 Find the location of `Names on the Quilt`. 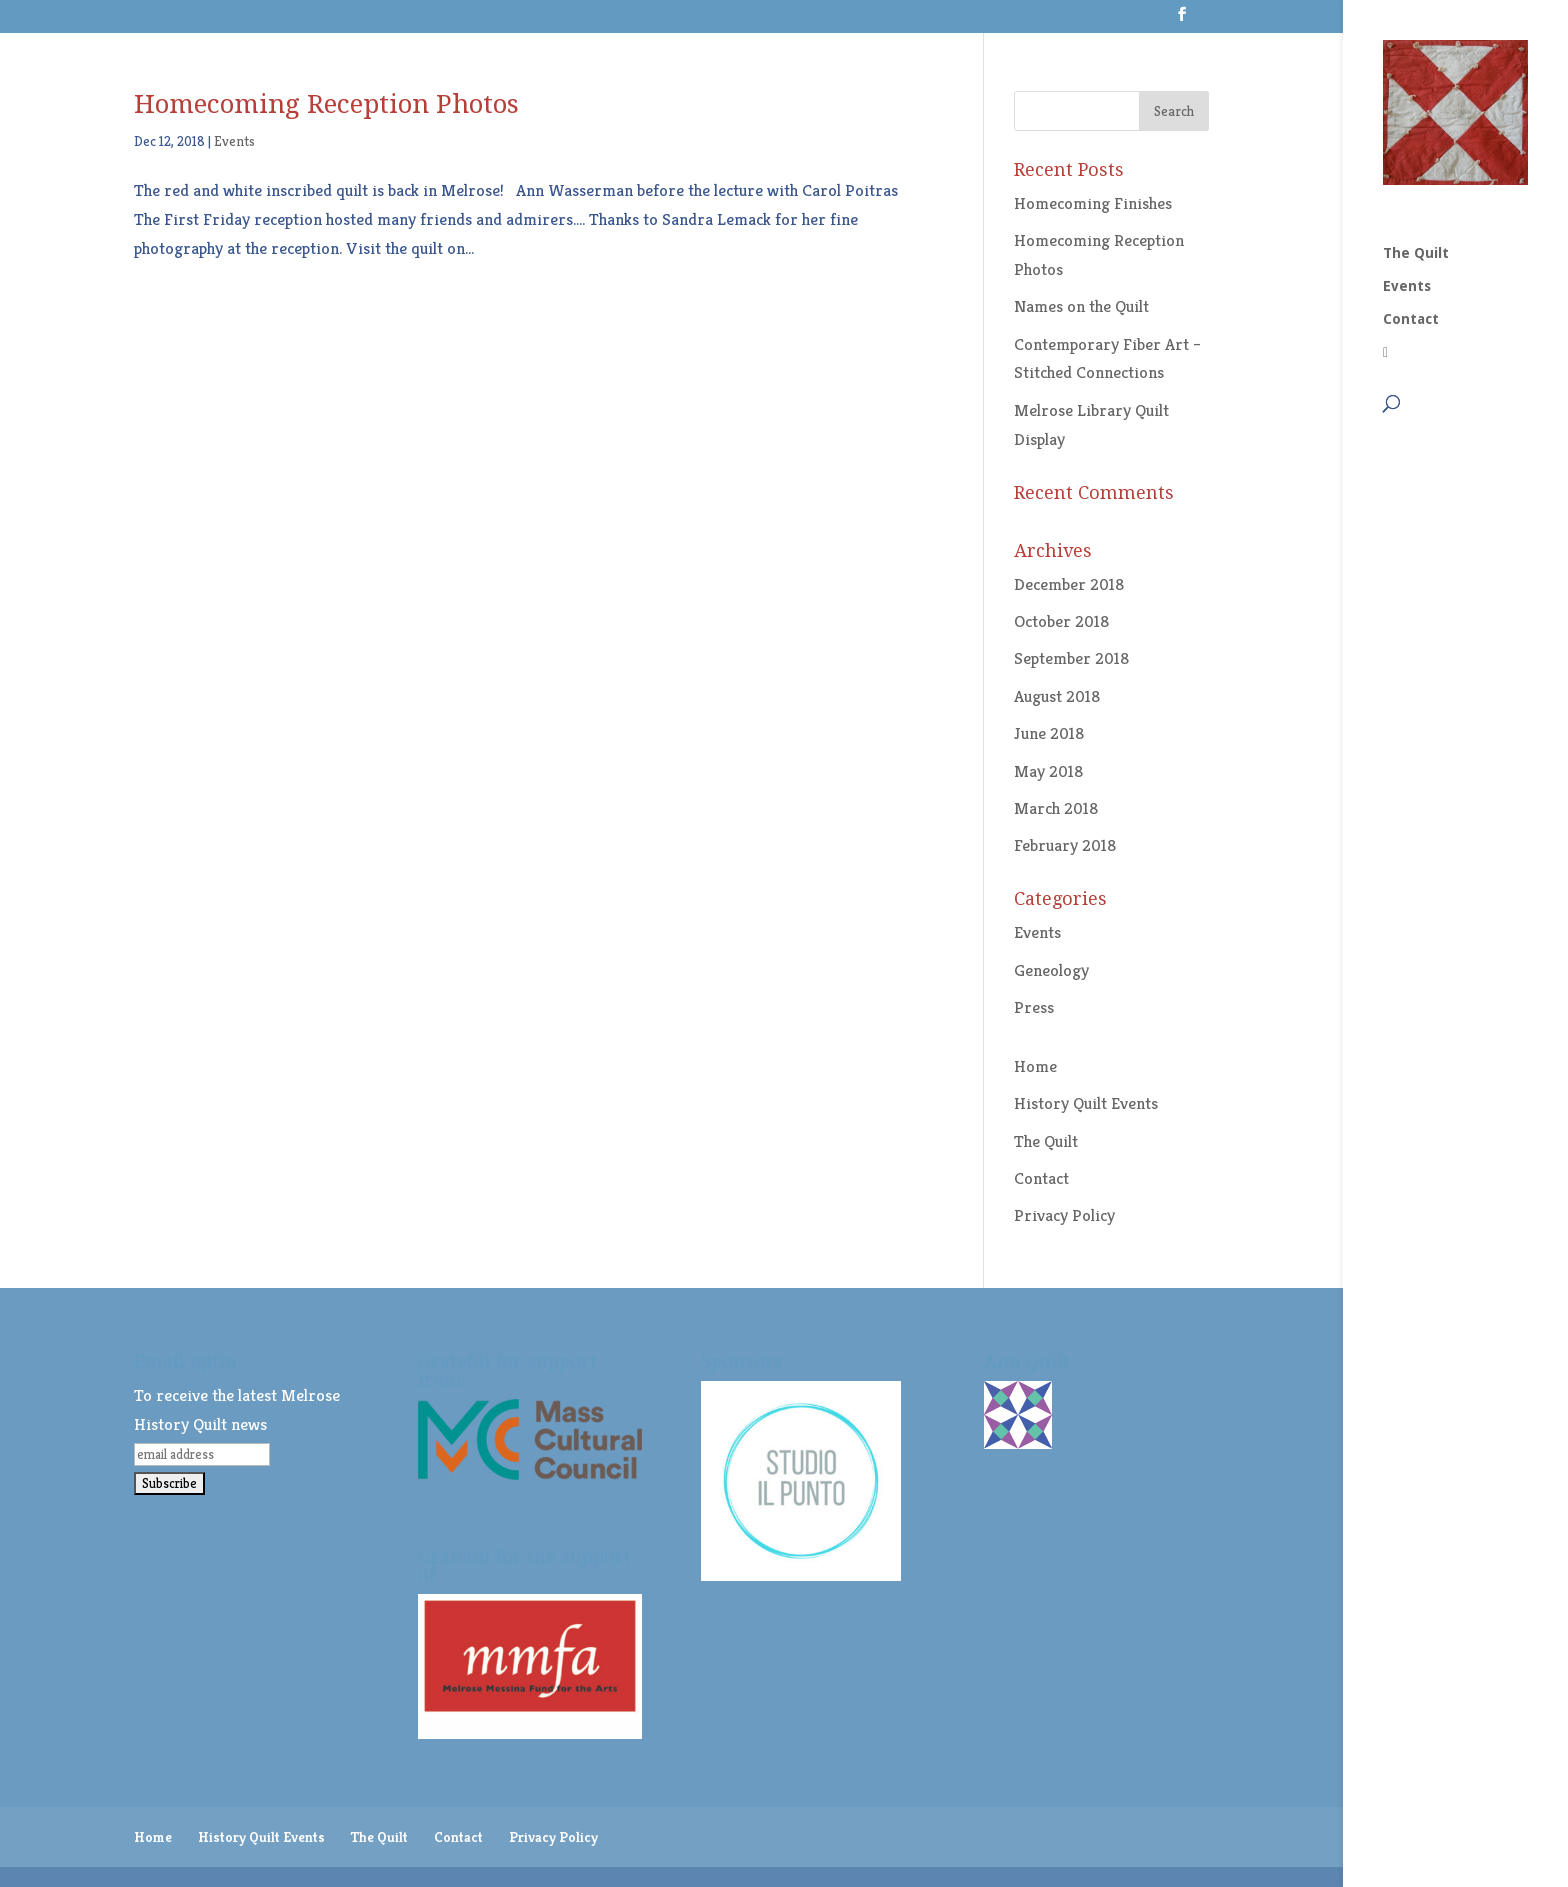

Names on the Quilt is located at coordinates (1081, 306).